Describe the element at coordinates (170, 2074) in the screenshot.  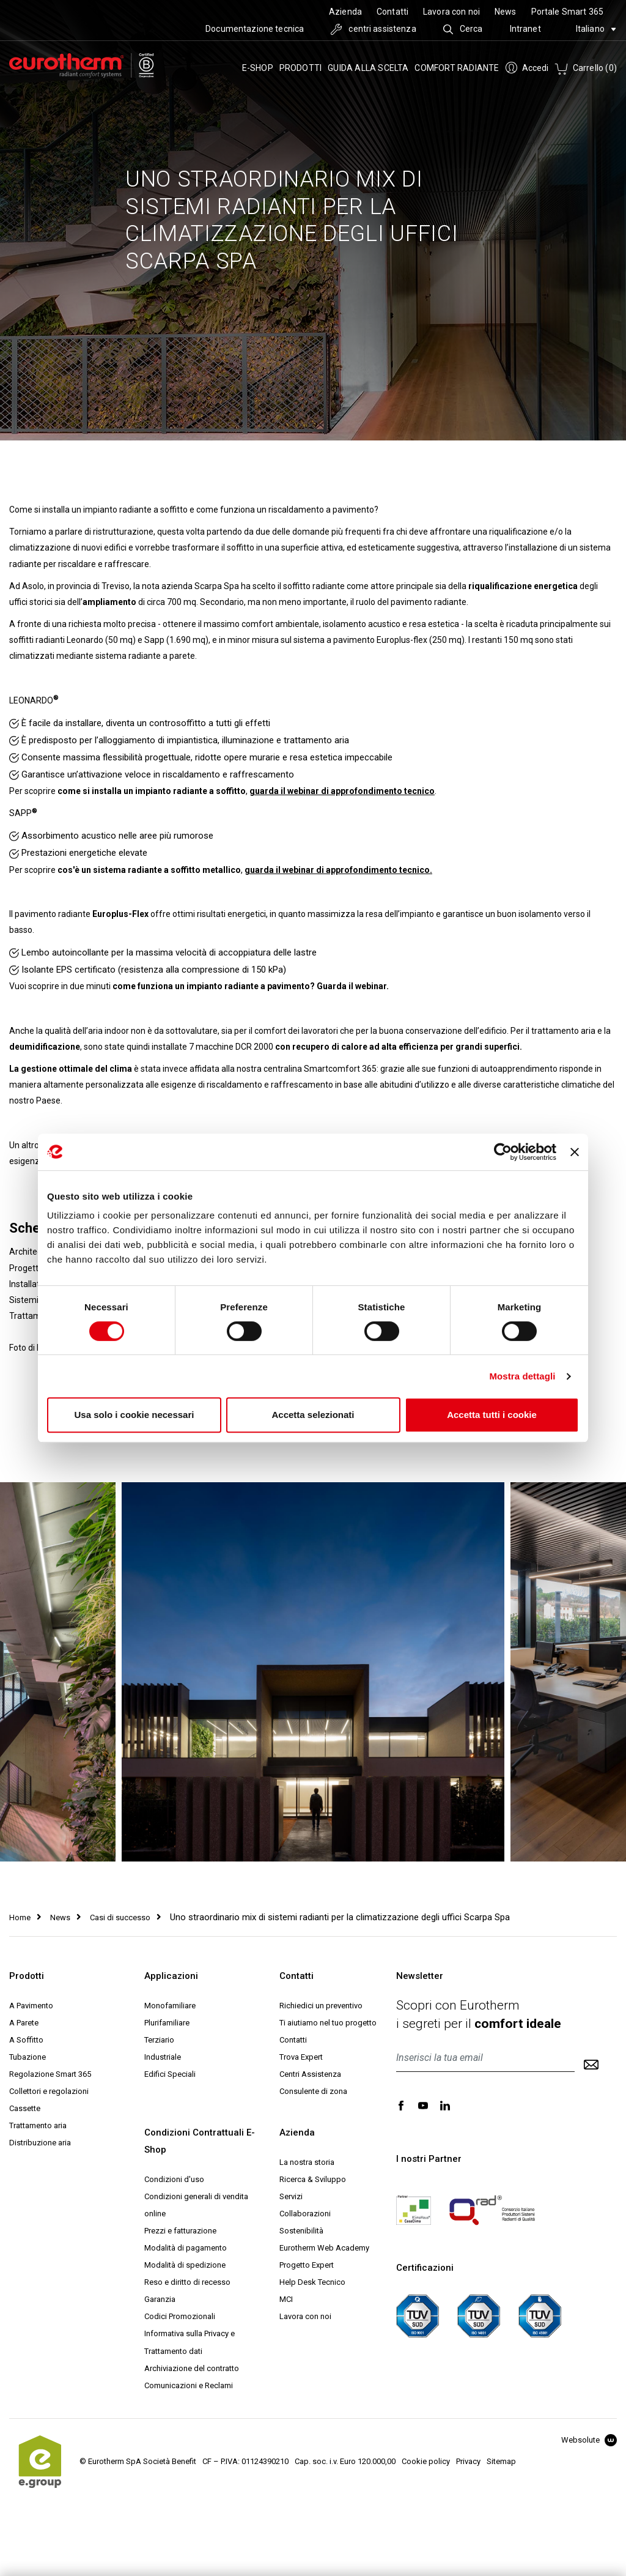
I see `Edifici Speciali` at that location.